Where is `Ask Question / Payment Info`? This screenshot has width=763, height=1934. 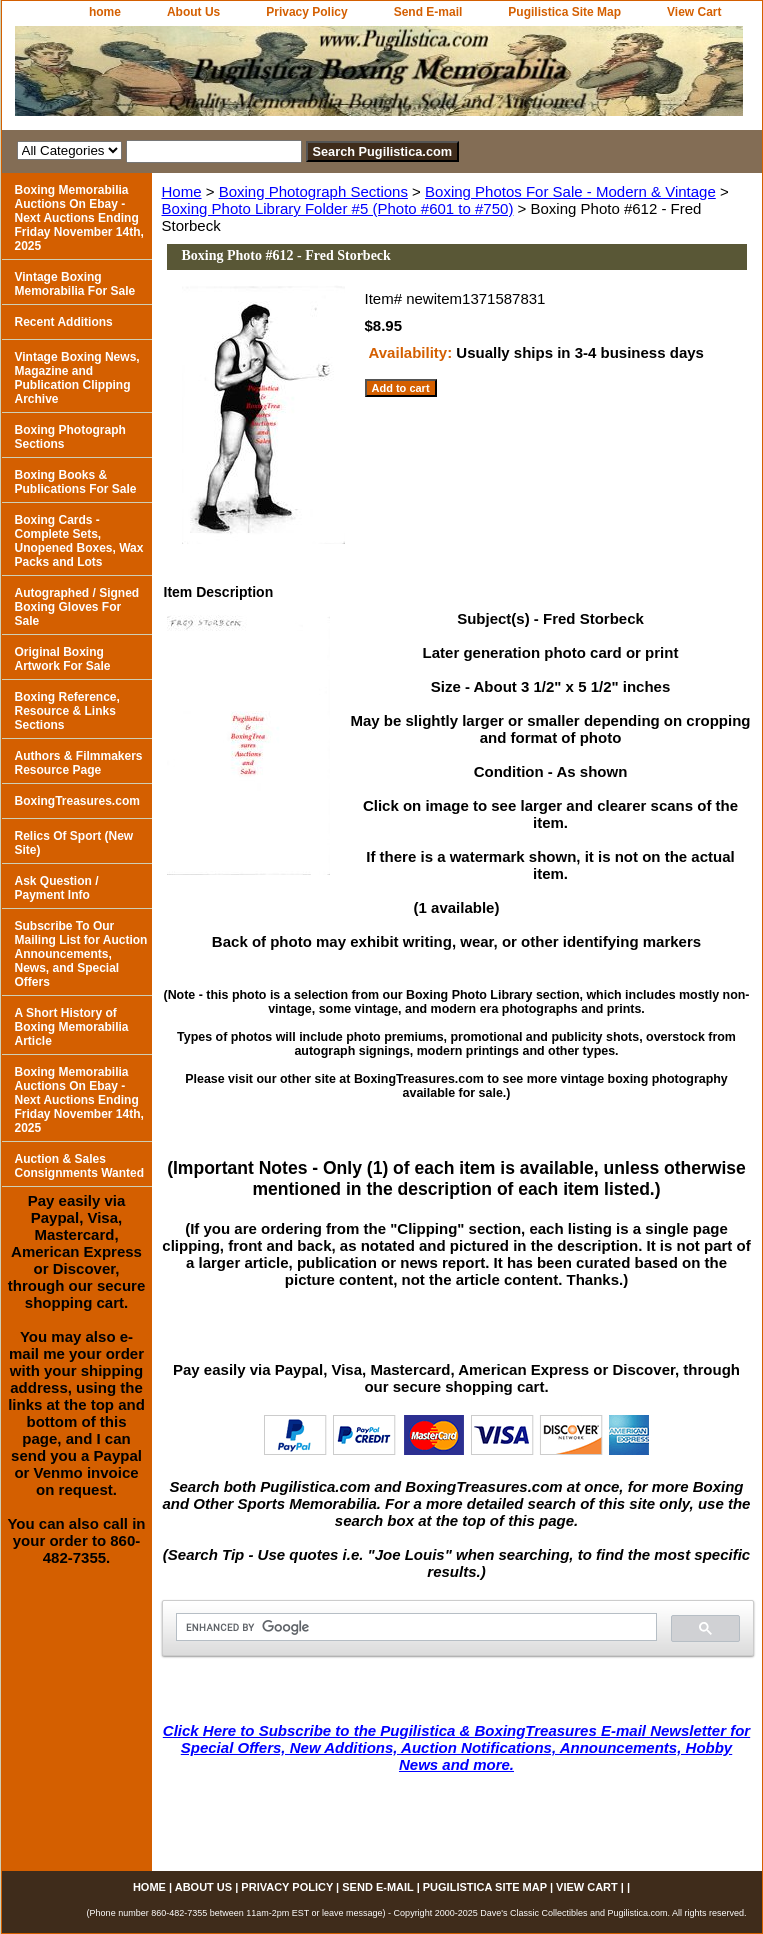 Ask Question / Payment Info is located at coordinates (57, 888).